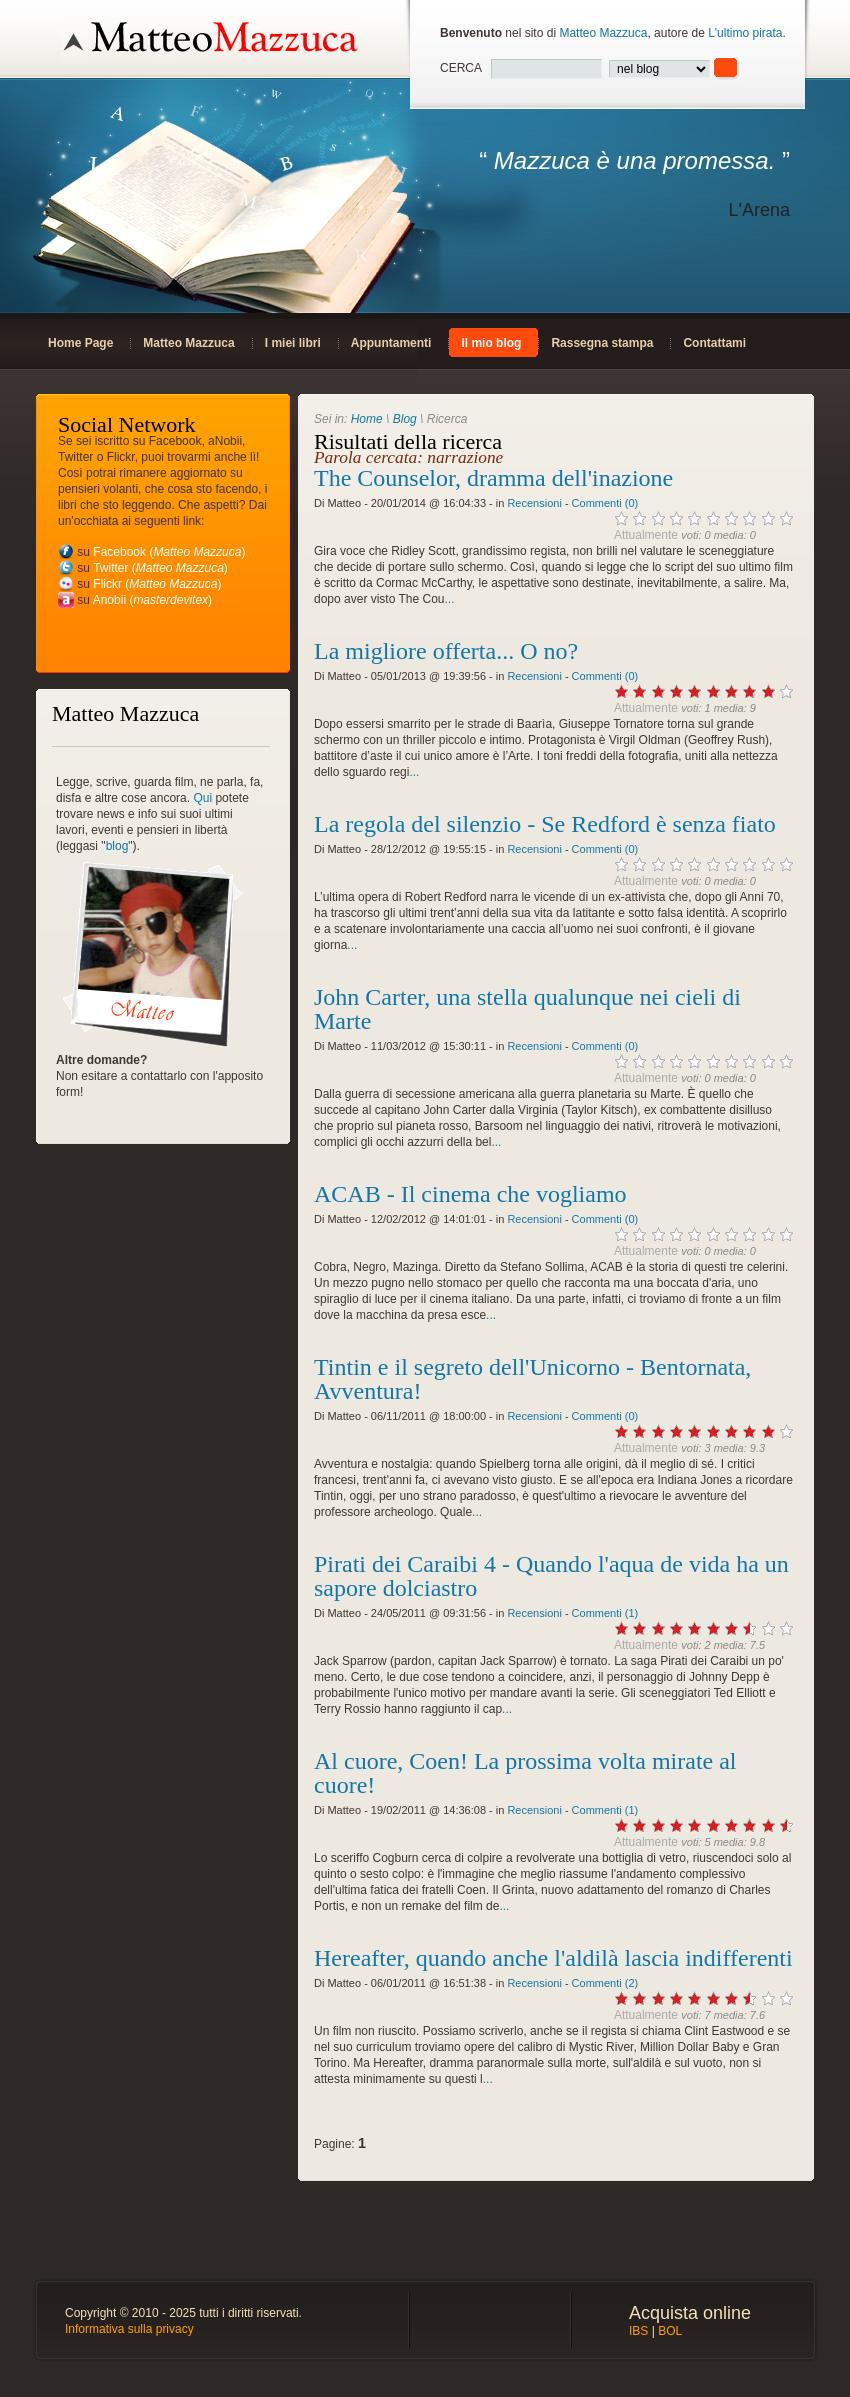 The image size is (850, 2397). Describe the element at coordinates (638, 2331) in the screenshot. I see `IBS` at that location.